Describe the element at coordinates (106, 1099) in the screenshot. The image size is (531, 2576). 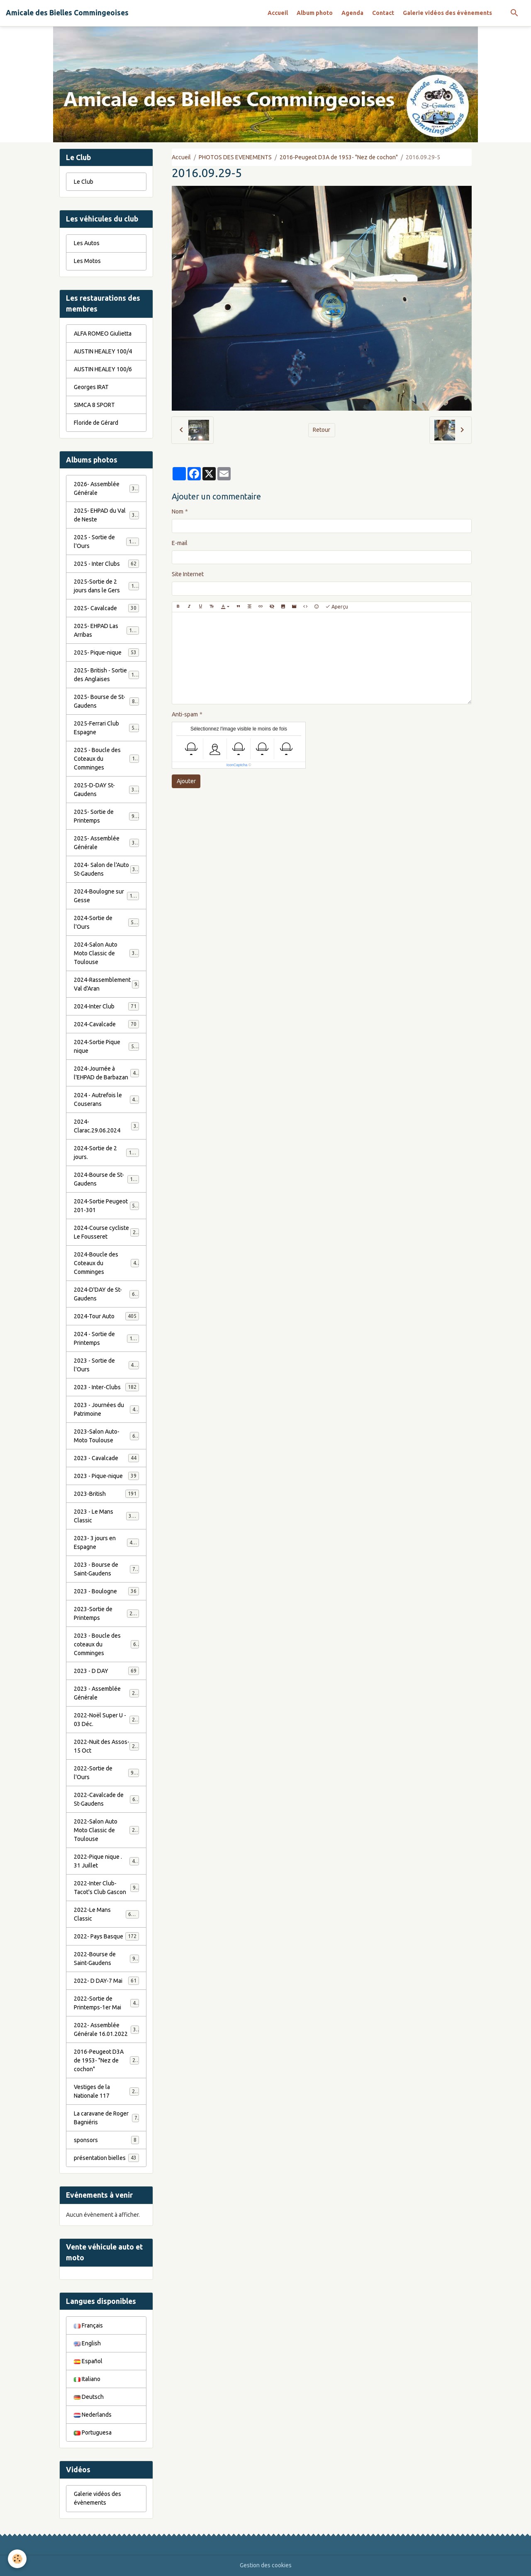
I see `2024 - Autrefois le Couserans` at that location.